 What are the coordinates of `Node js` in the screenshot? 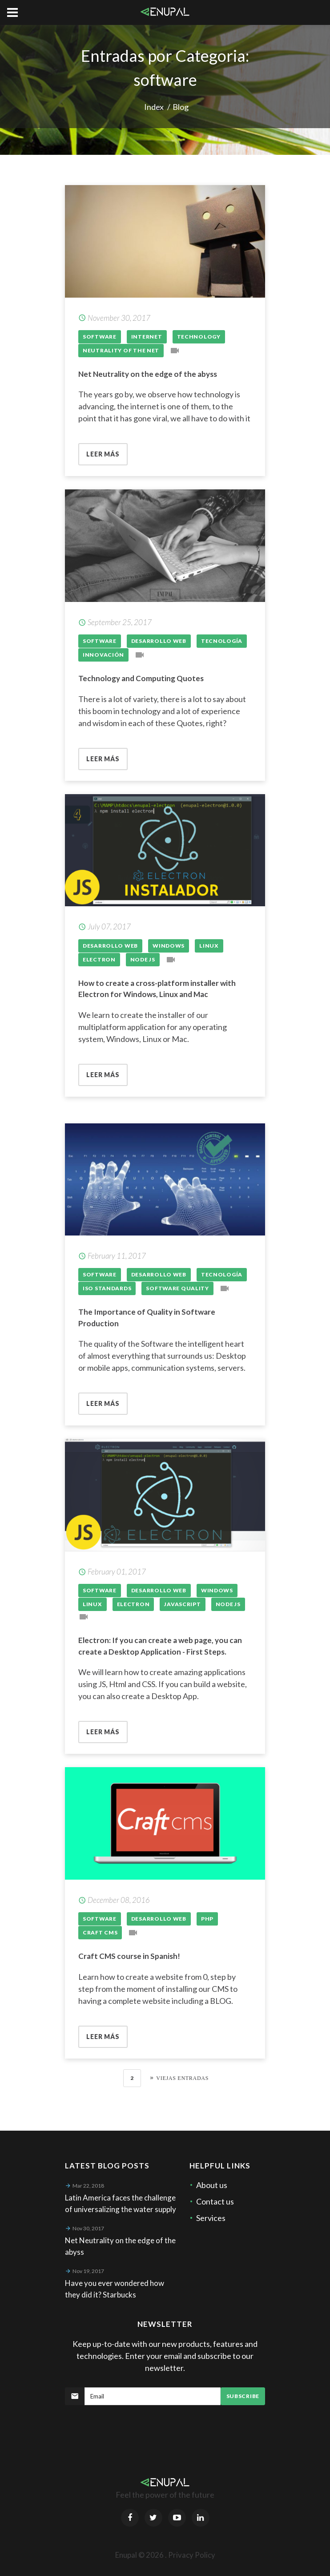 It's located at (142, 959).